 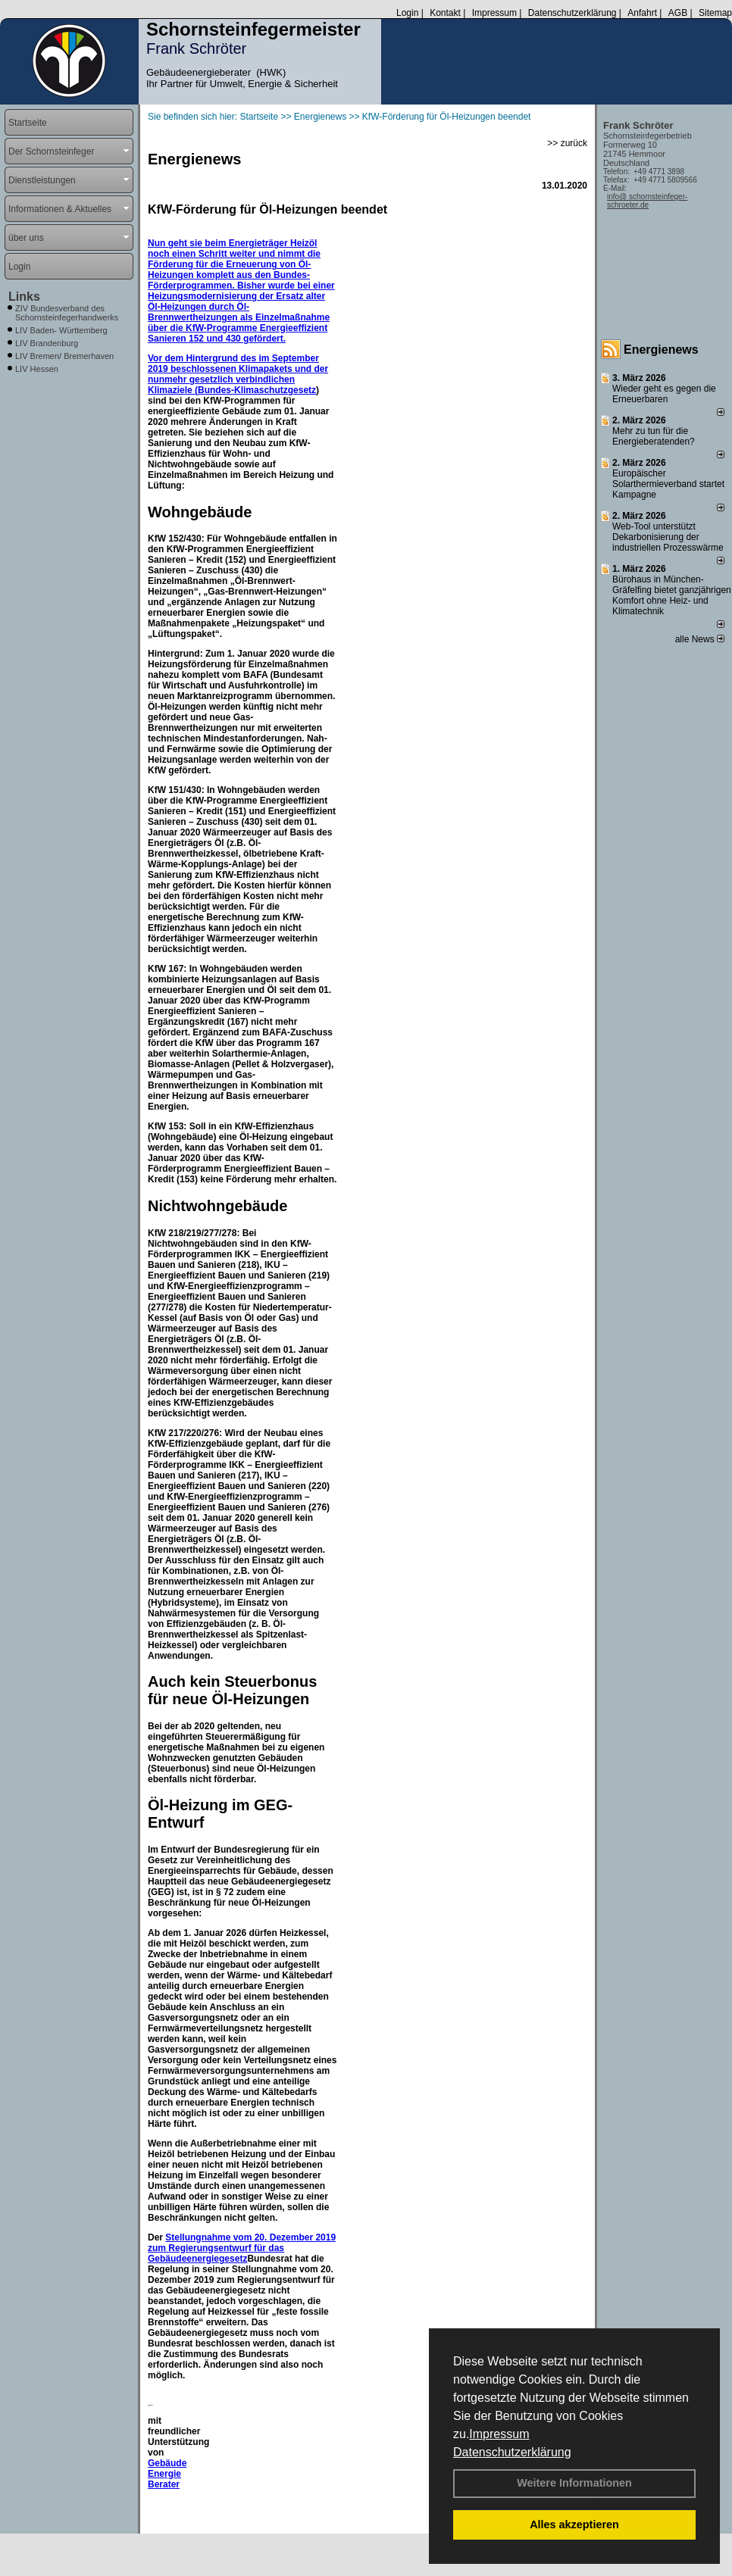 I want to click on Web-Tool unterstützt Dekarbonisierung der industriellen Prozesswärme, so click(x=668, y=537).